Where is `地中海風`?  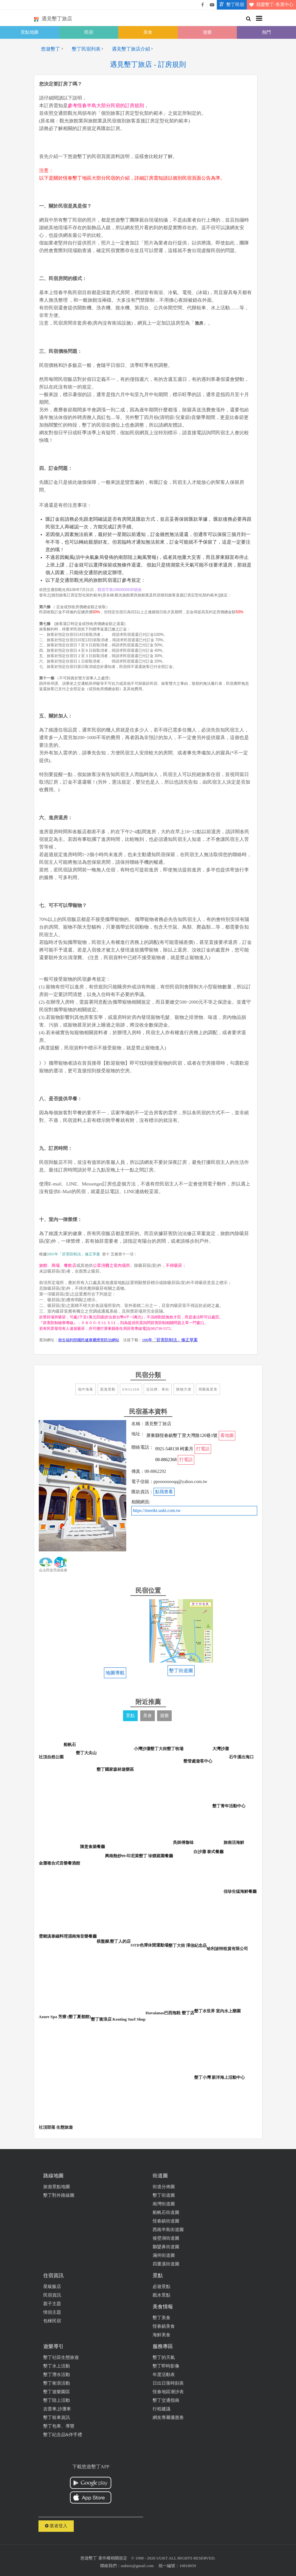 地中海風 is located at coordinates (85, 1389).